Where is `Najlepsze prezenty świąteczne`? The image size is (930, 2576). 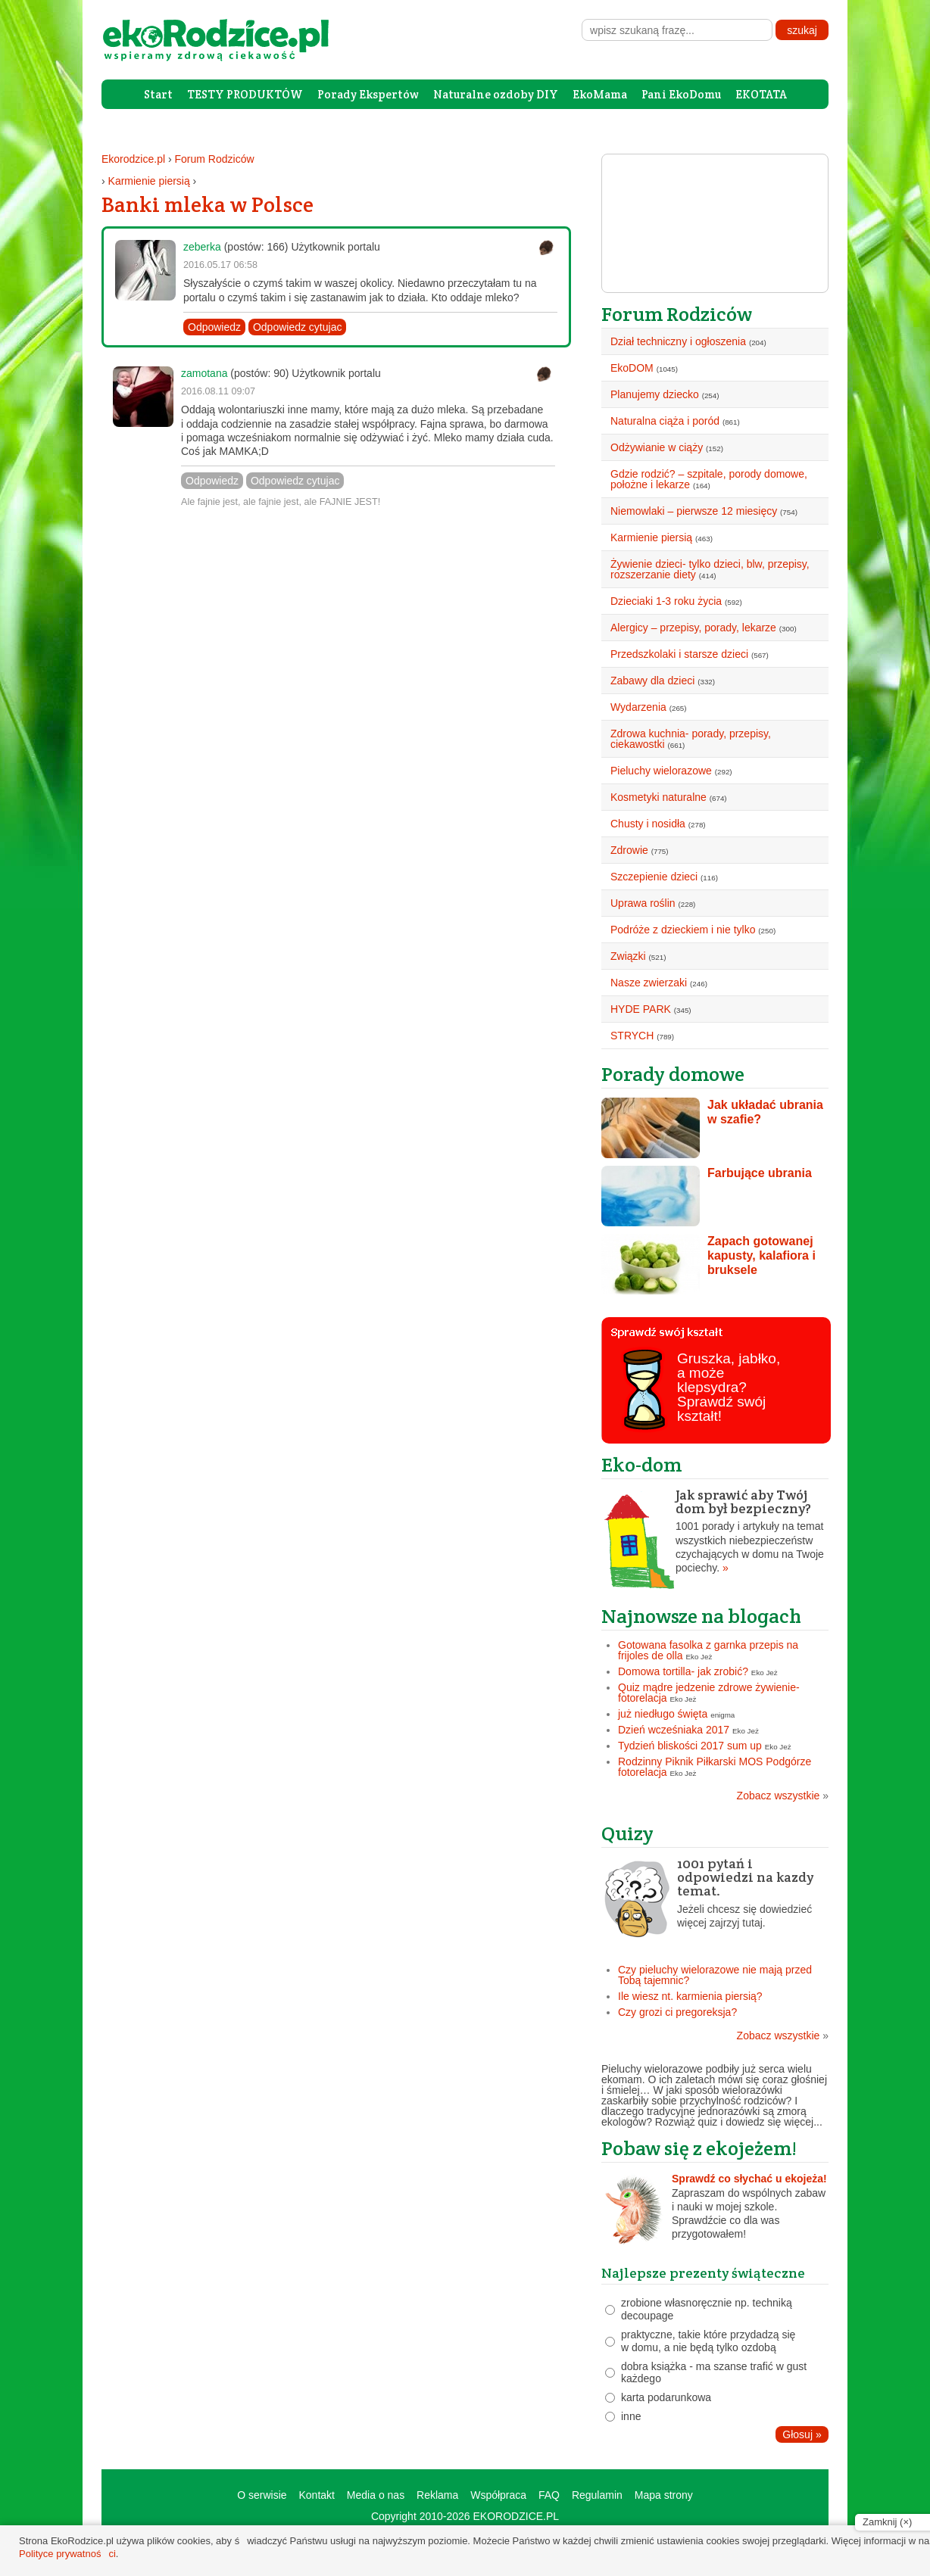
Najlepsze prezenty świąteczne is located at coordinates (703, 2273).